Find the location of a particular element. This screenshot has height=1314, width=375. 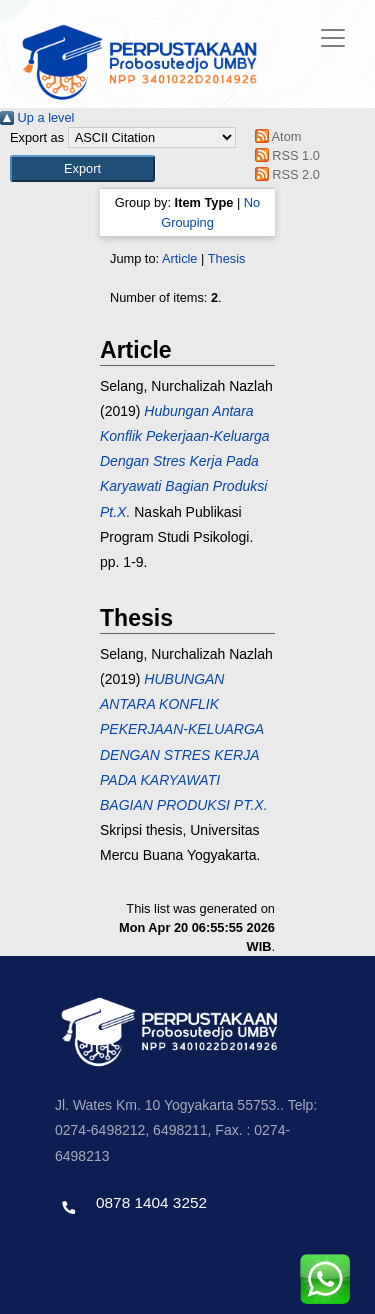

Atom is located at coordinates (274, 136).